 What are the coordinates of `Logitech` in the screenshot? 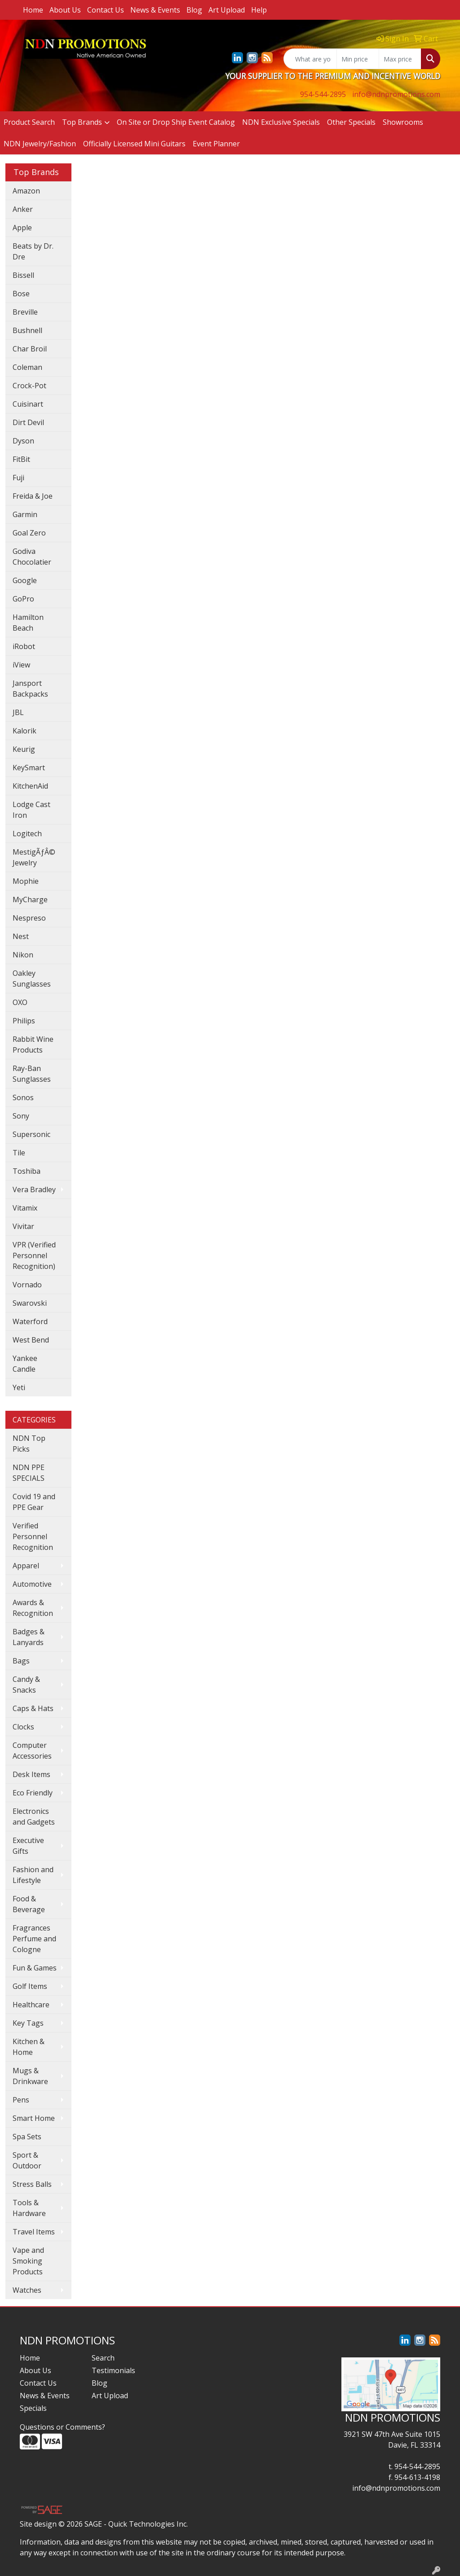 It's located at (27, 833).